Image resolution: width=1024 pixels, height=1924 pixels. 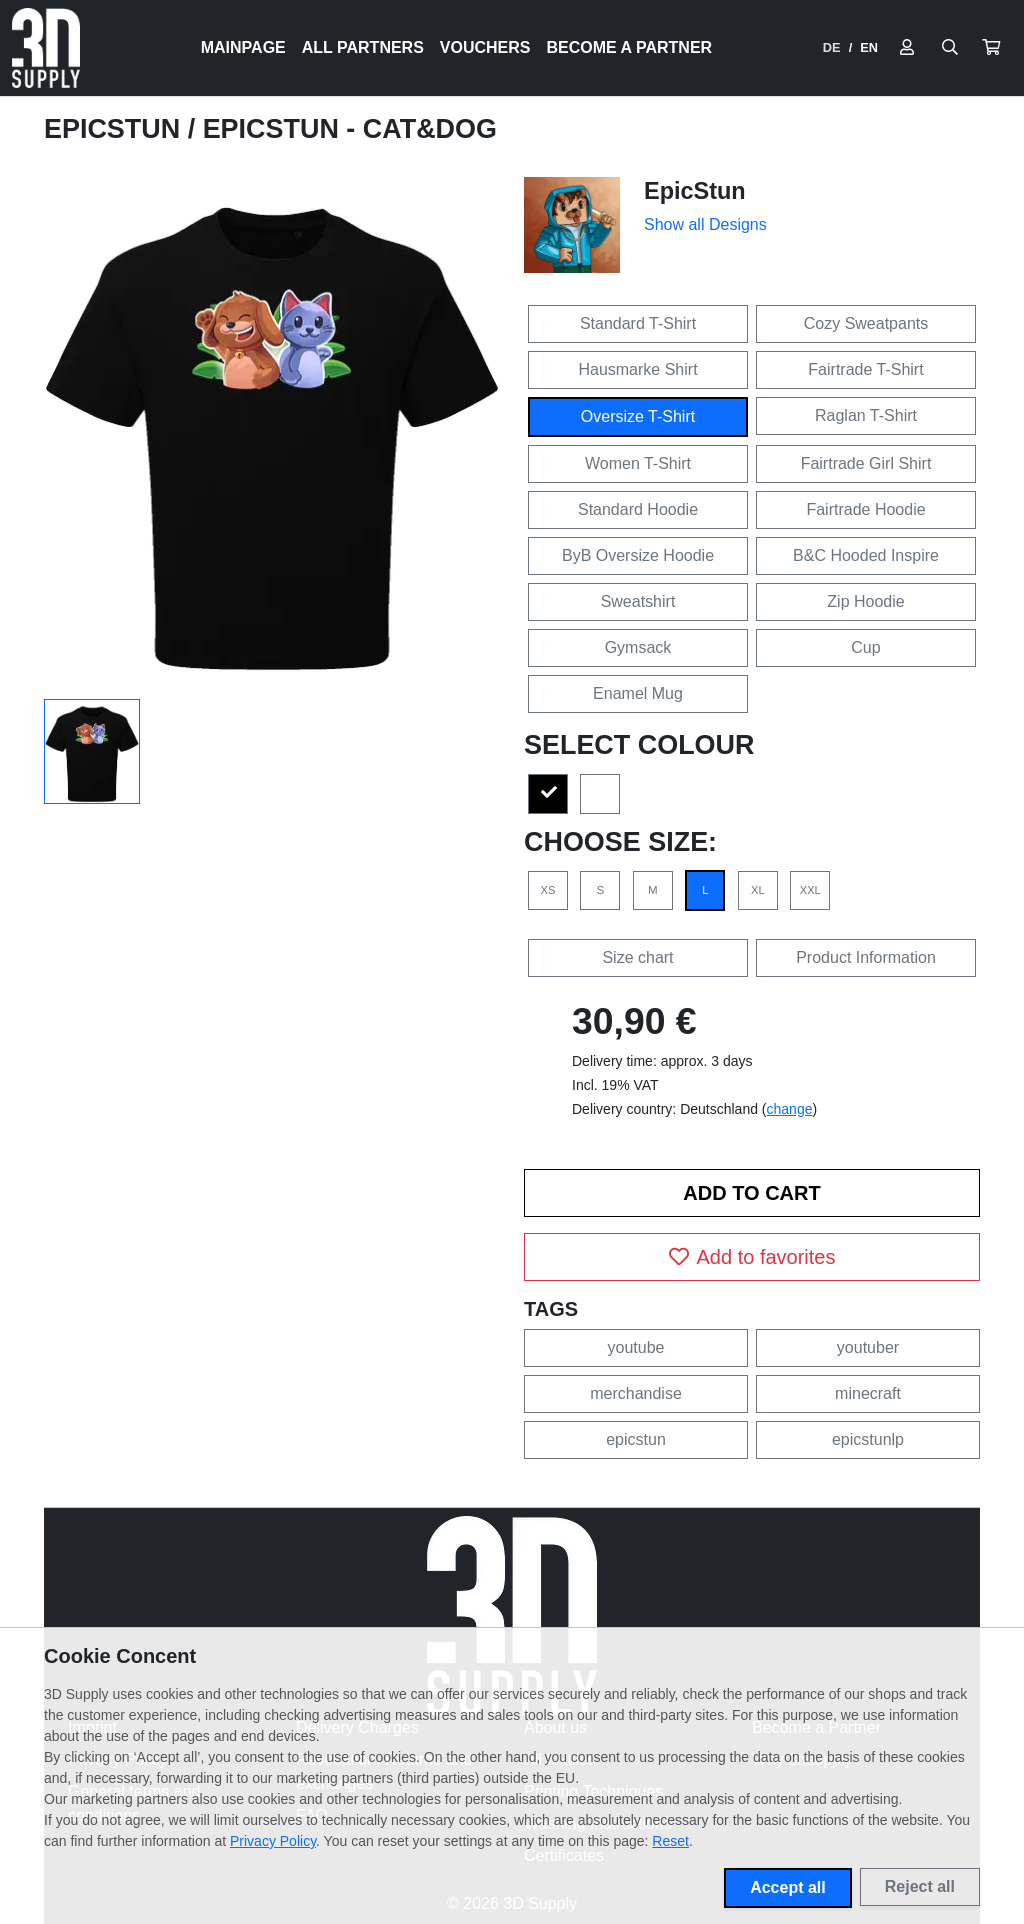 What do you see at coordinates (832, 47) in the screenshot?
I see `DE` at bounding box center [832, 47].